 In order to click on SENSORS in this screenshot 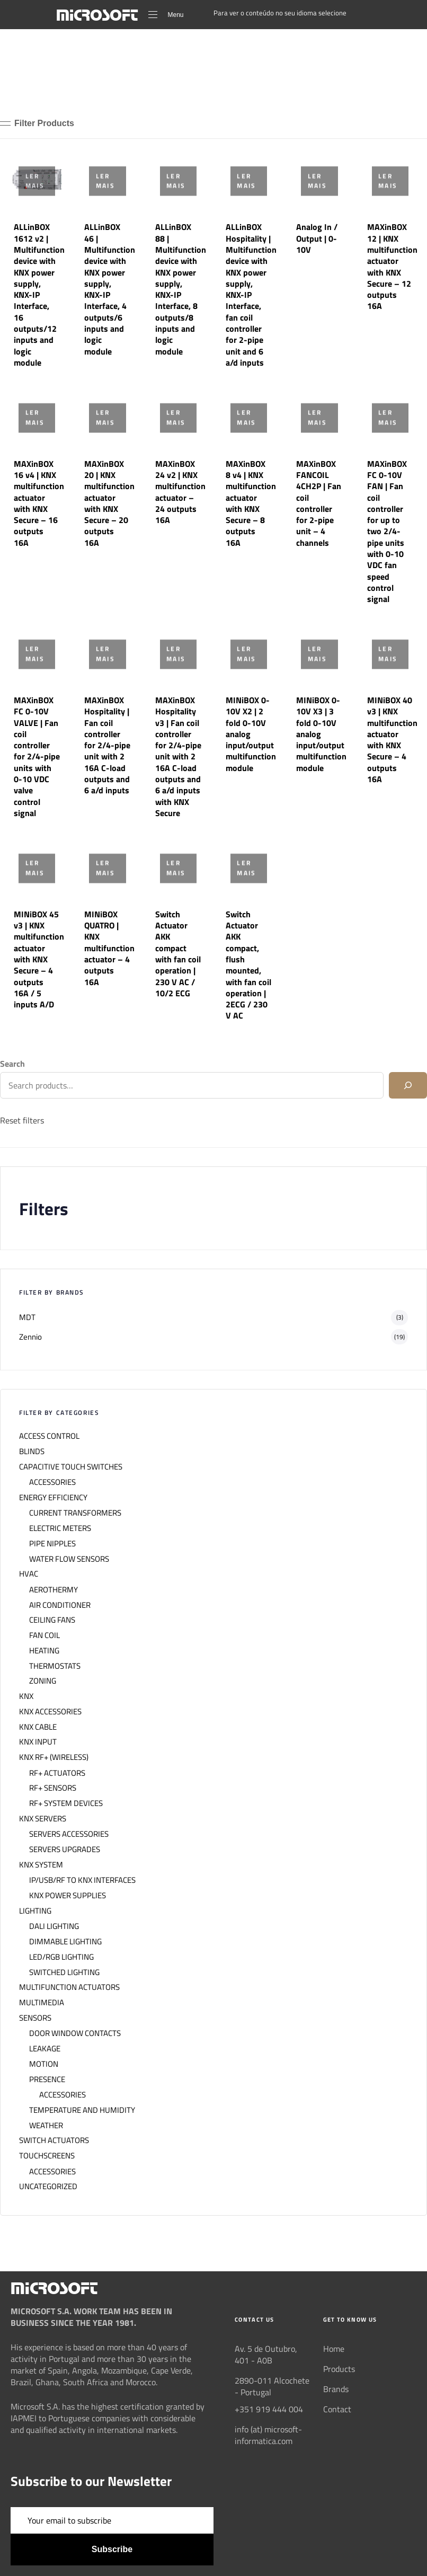, I will do `click(35, 2018)`.